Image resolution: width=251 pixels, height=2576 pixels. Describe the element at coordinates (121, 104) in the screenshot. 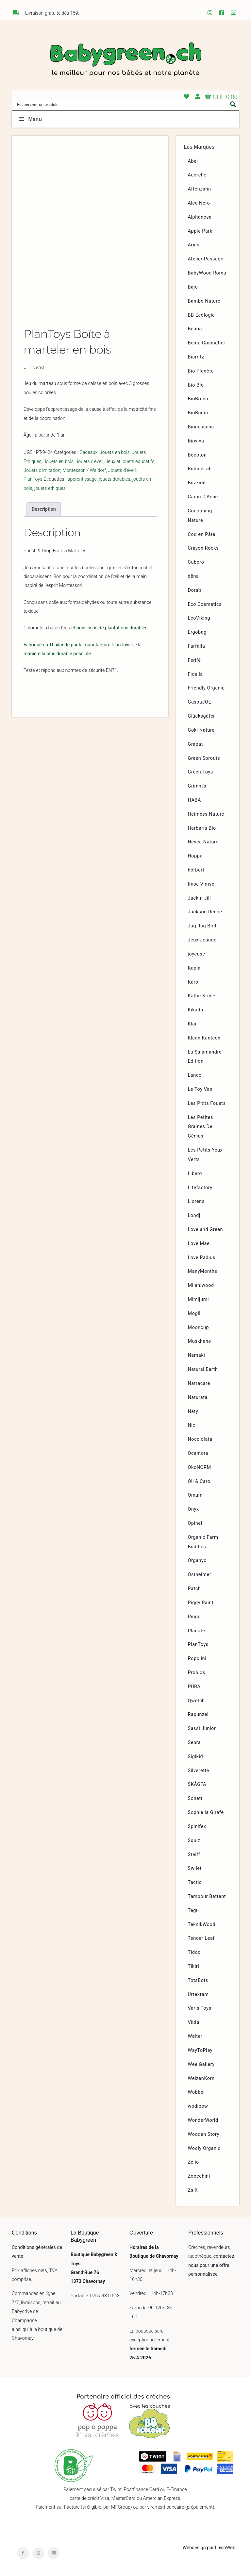

I see `[Search input]` at that location.